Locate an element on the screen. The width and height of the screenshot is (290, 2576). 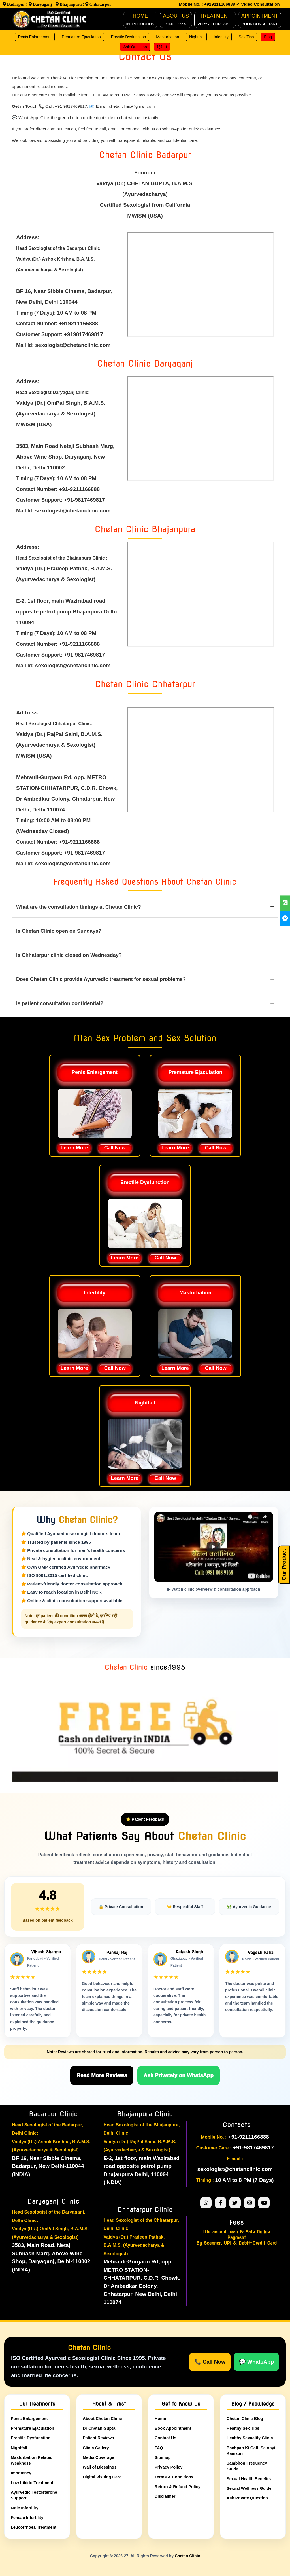
[Chetan Clinic instagram] is located at coordinates (249, 2202).